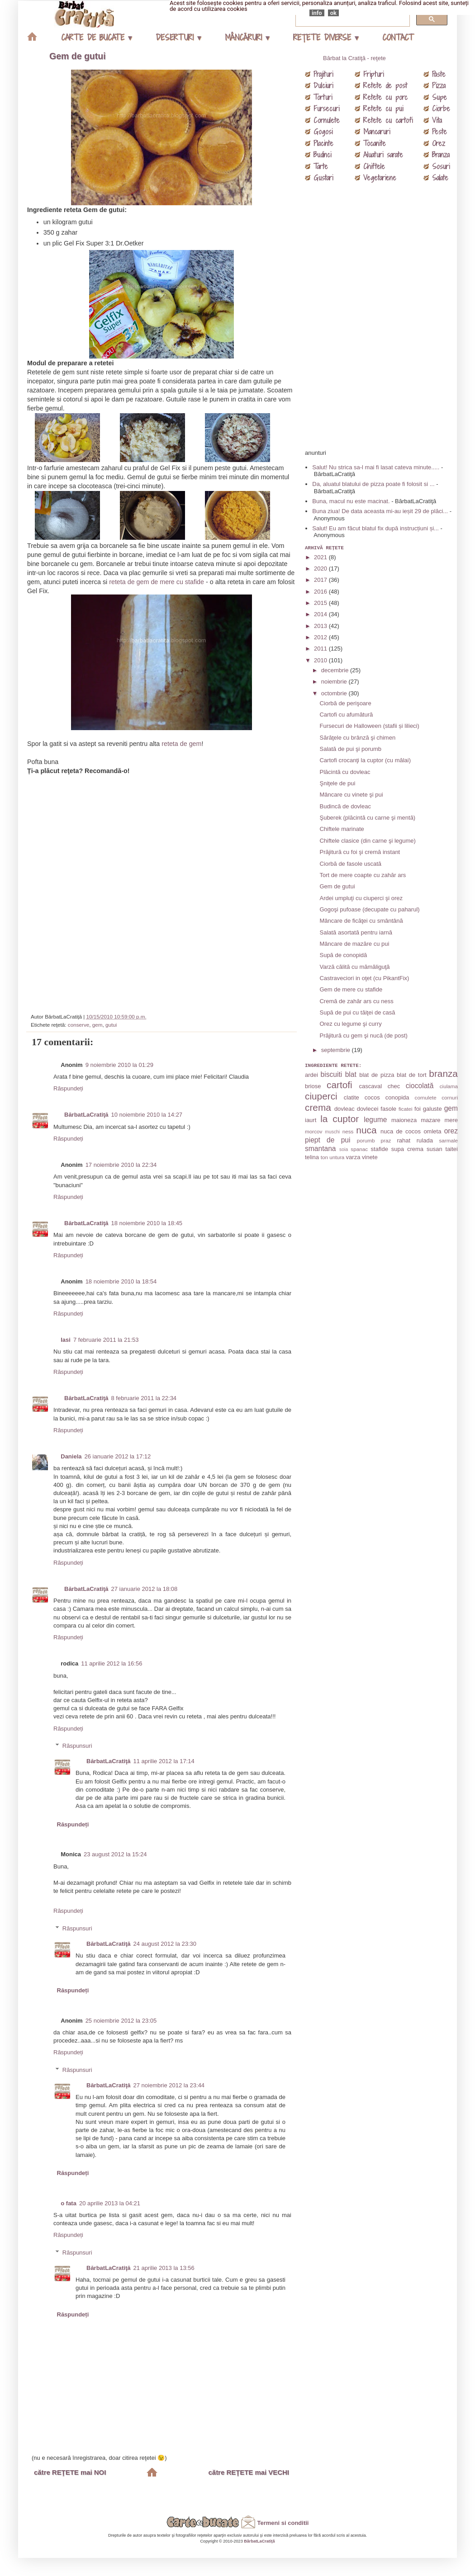  I want to click on Daniela, so click(71, 1456).